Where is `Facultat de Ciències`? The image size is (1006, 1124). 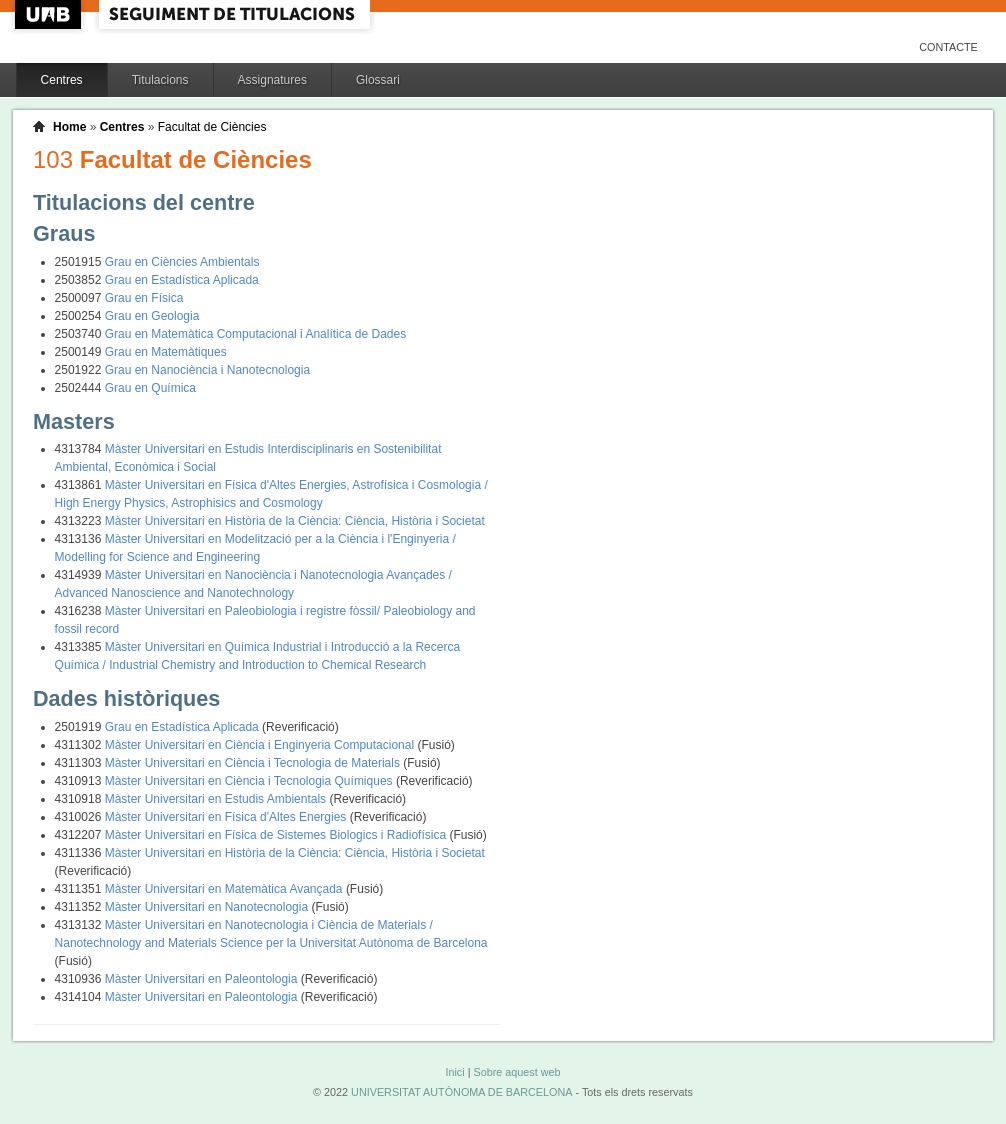 Facultat de Ciències is located at coordinates (212, 127).